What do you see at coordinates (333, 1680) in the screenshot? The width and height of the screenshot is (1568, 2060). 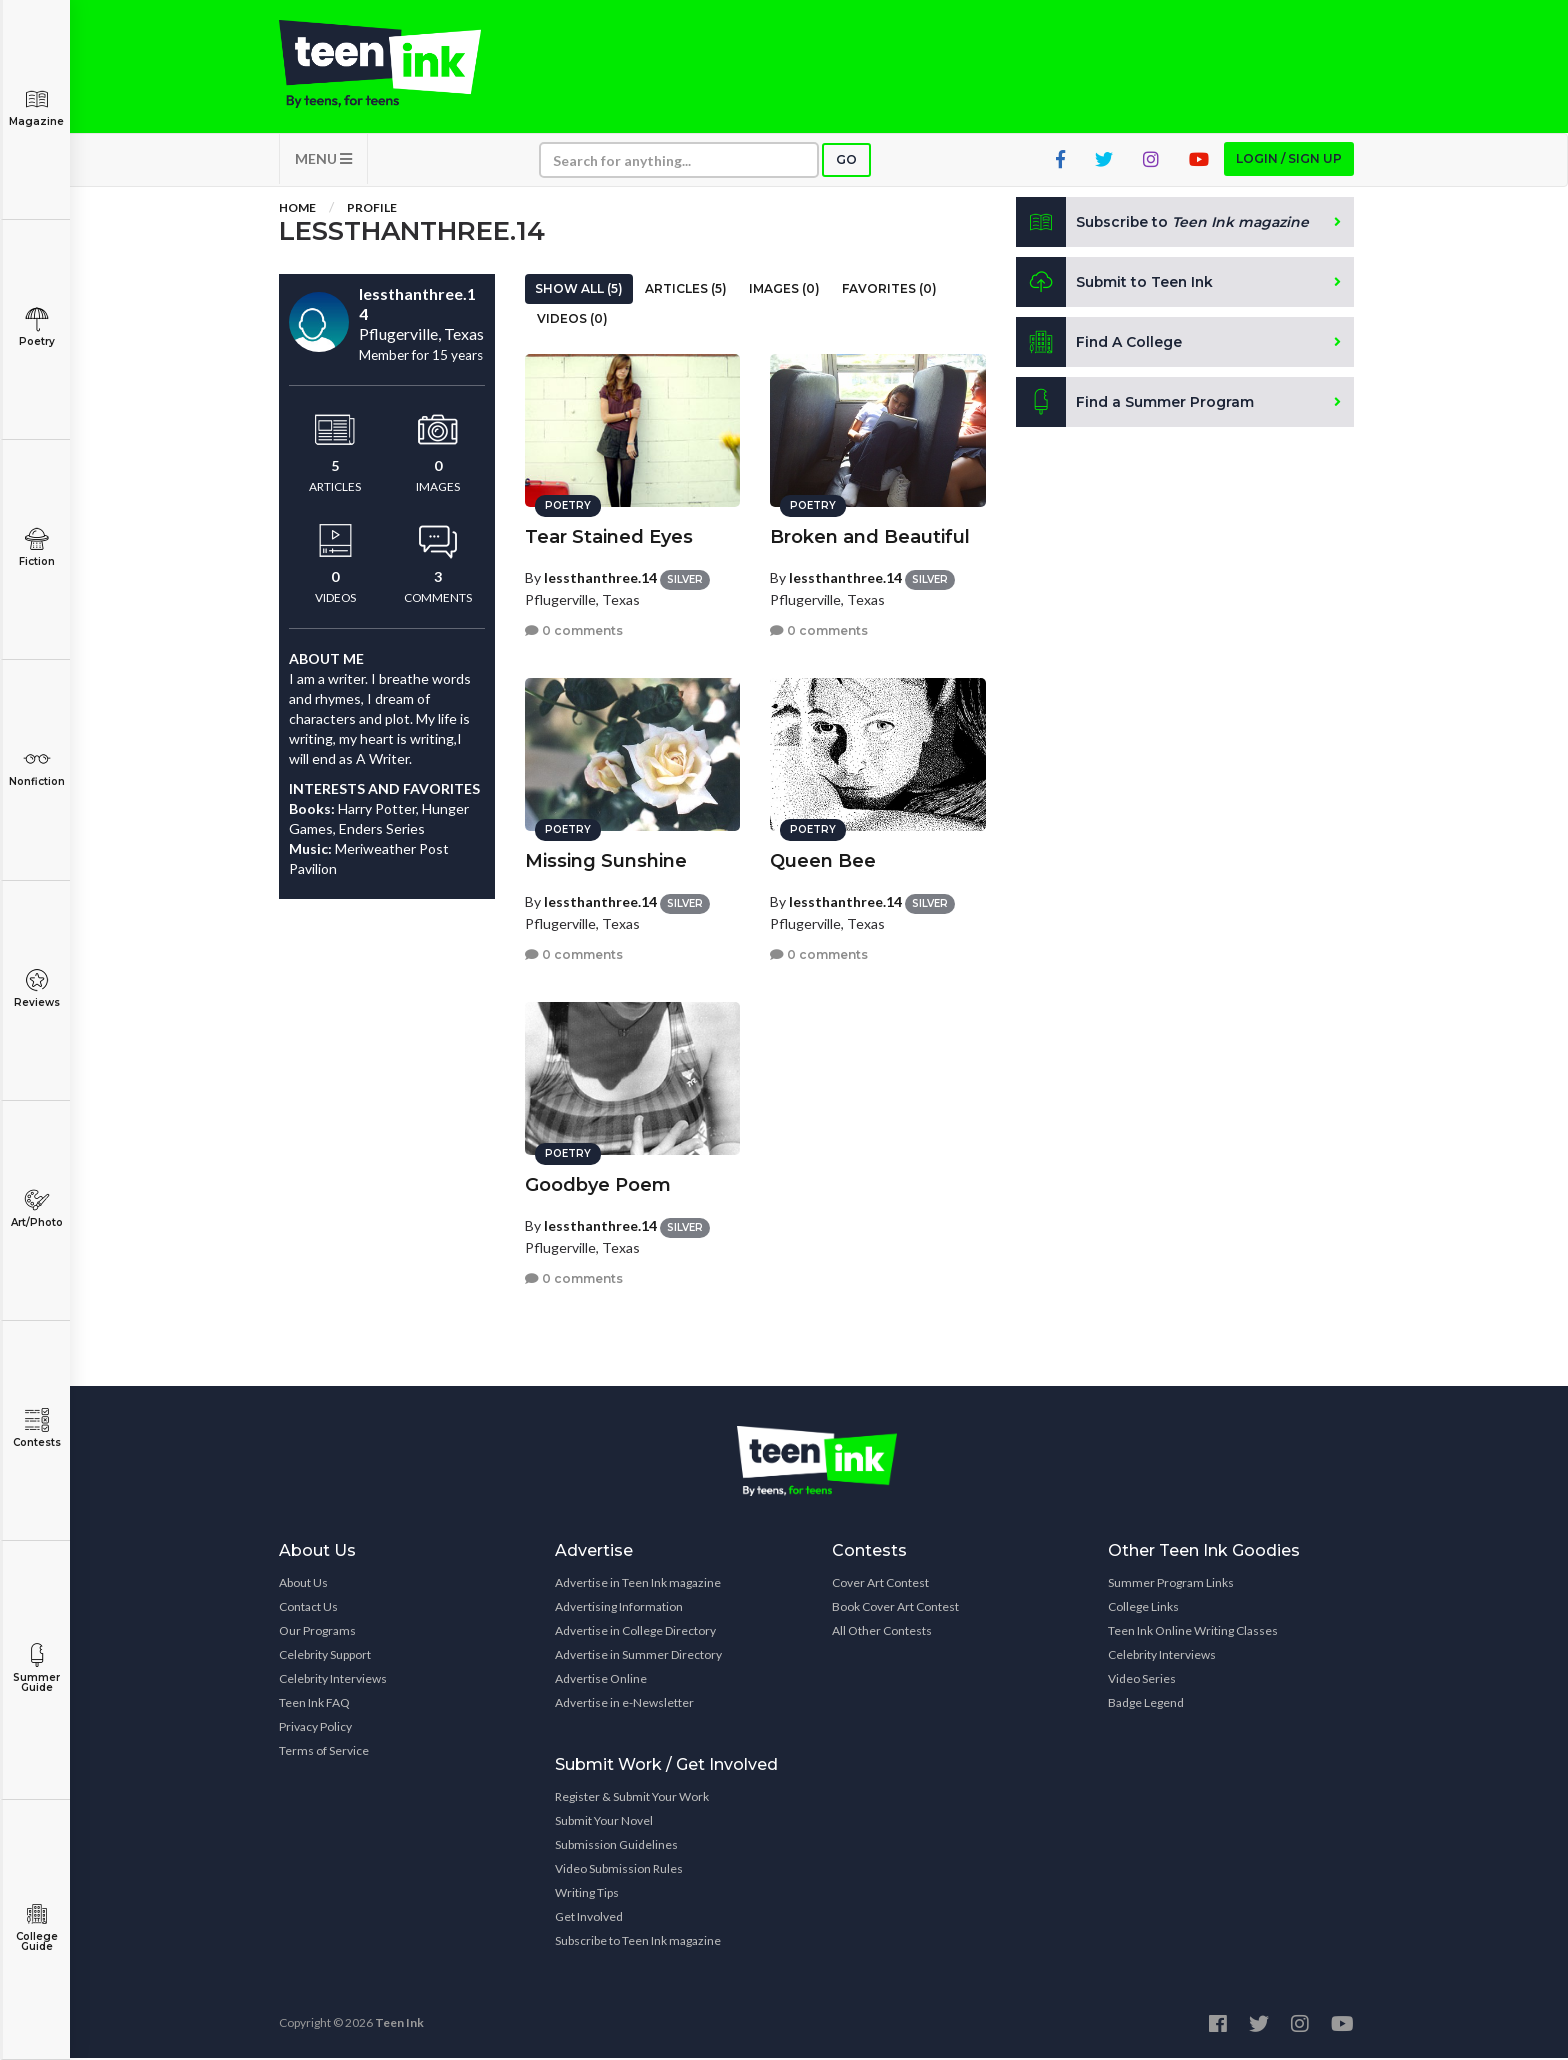 I see `Celebrity Interviews` at bounding box center [333, 1680].